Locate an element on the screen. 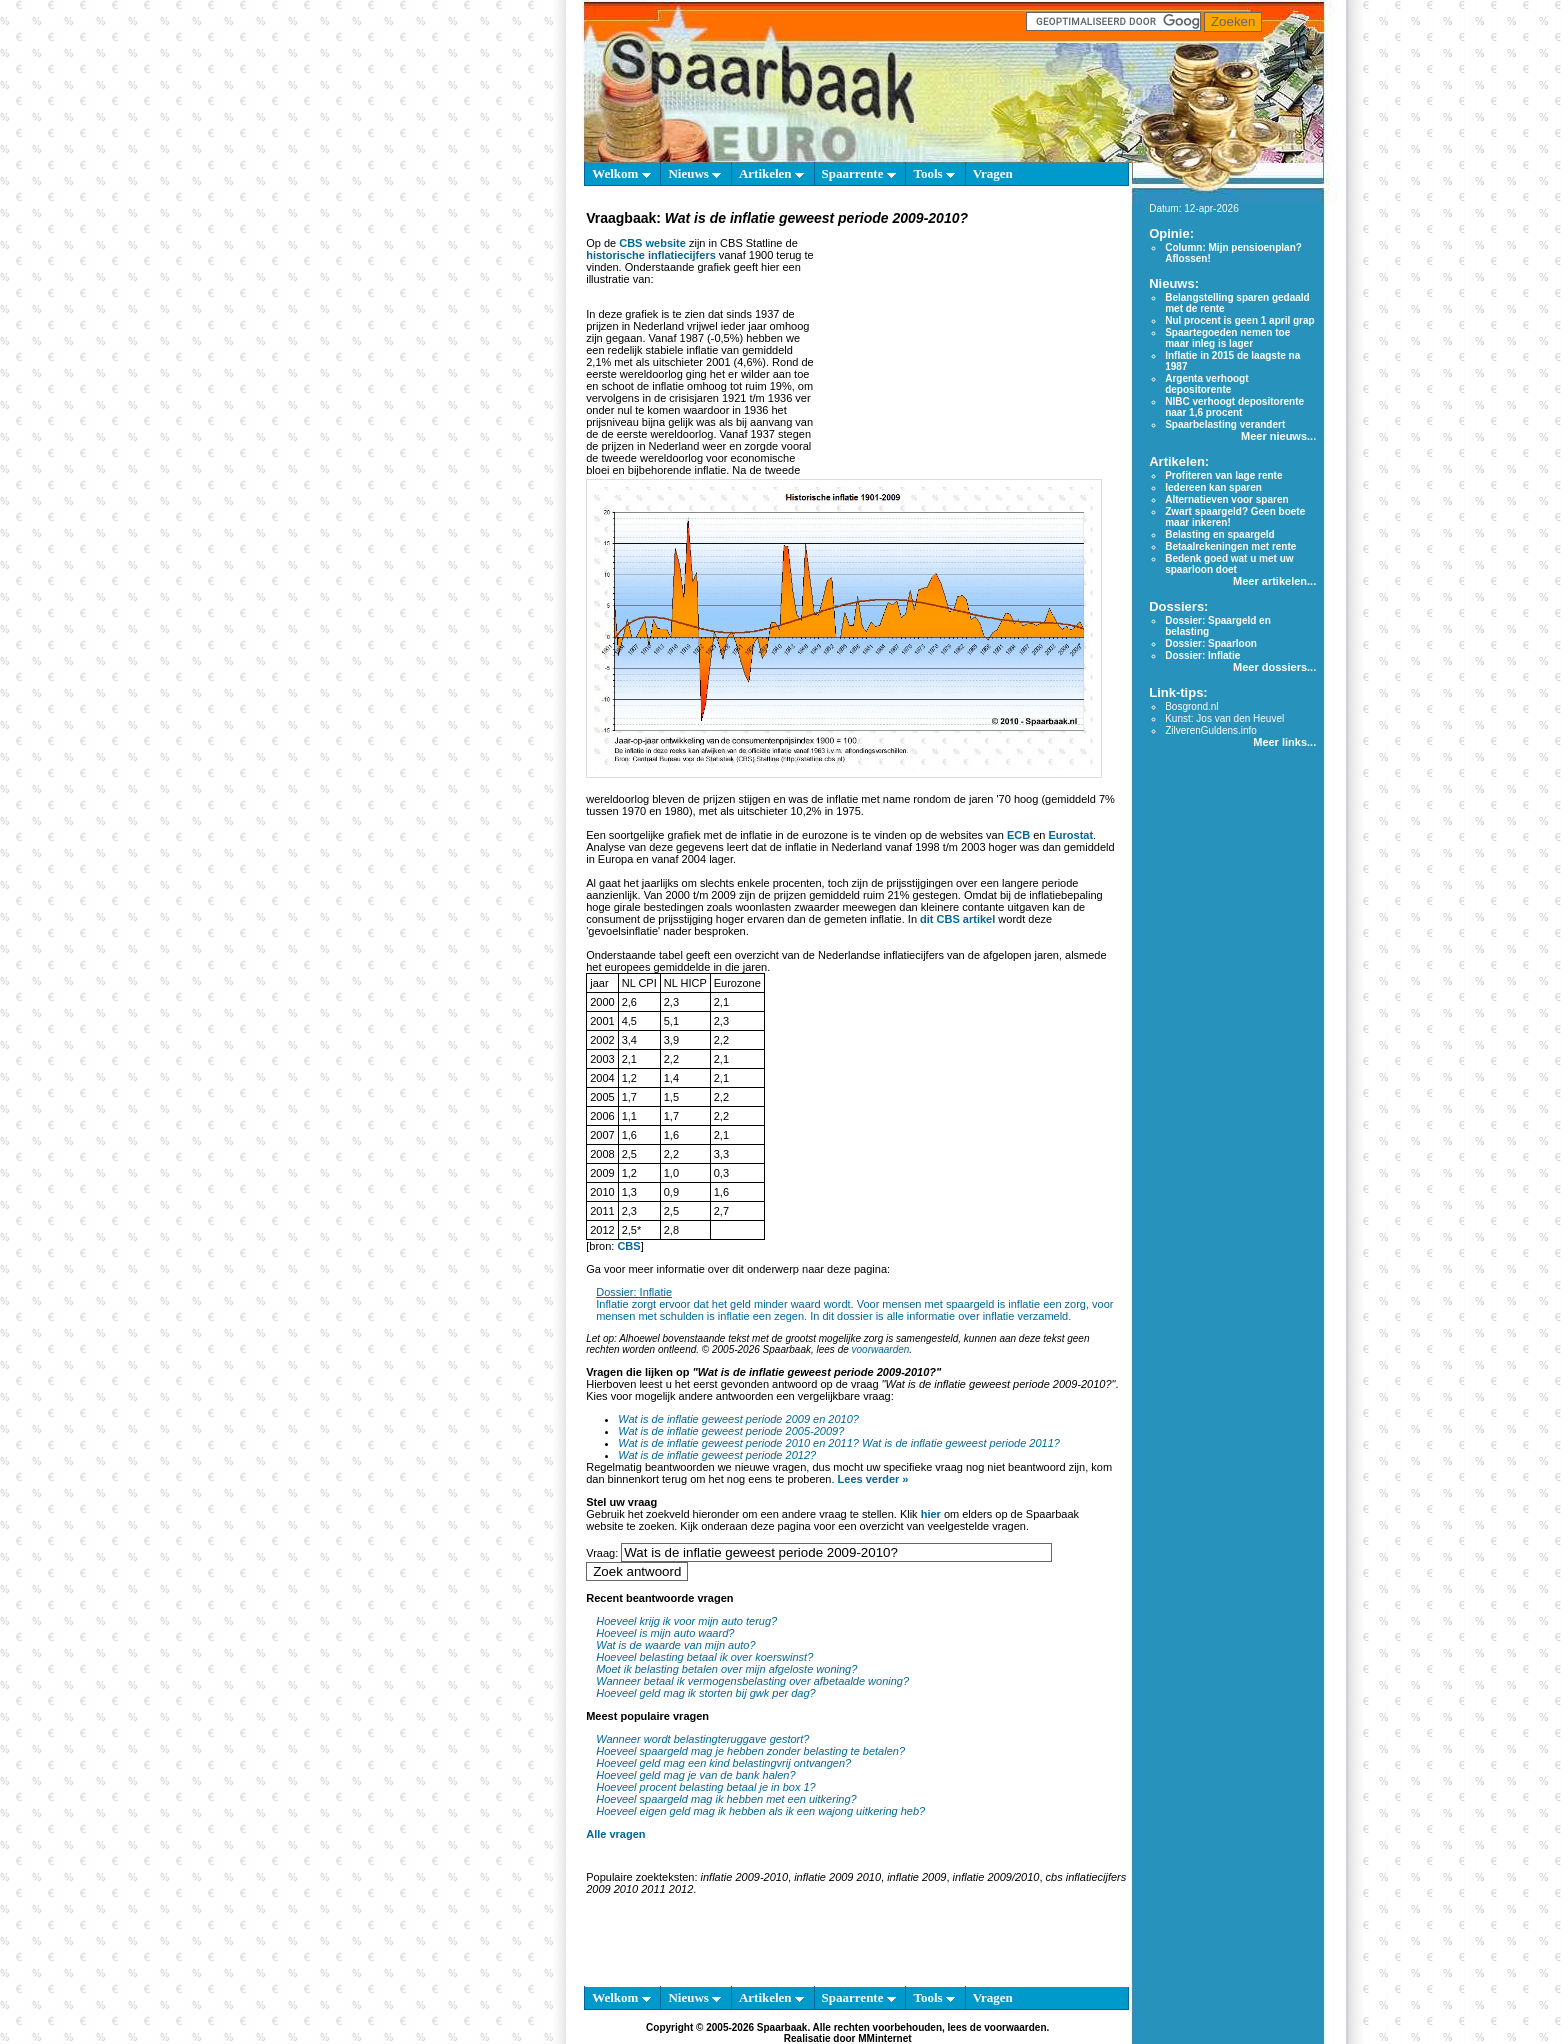  hier is located at coordinates (931, 1514).